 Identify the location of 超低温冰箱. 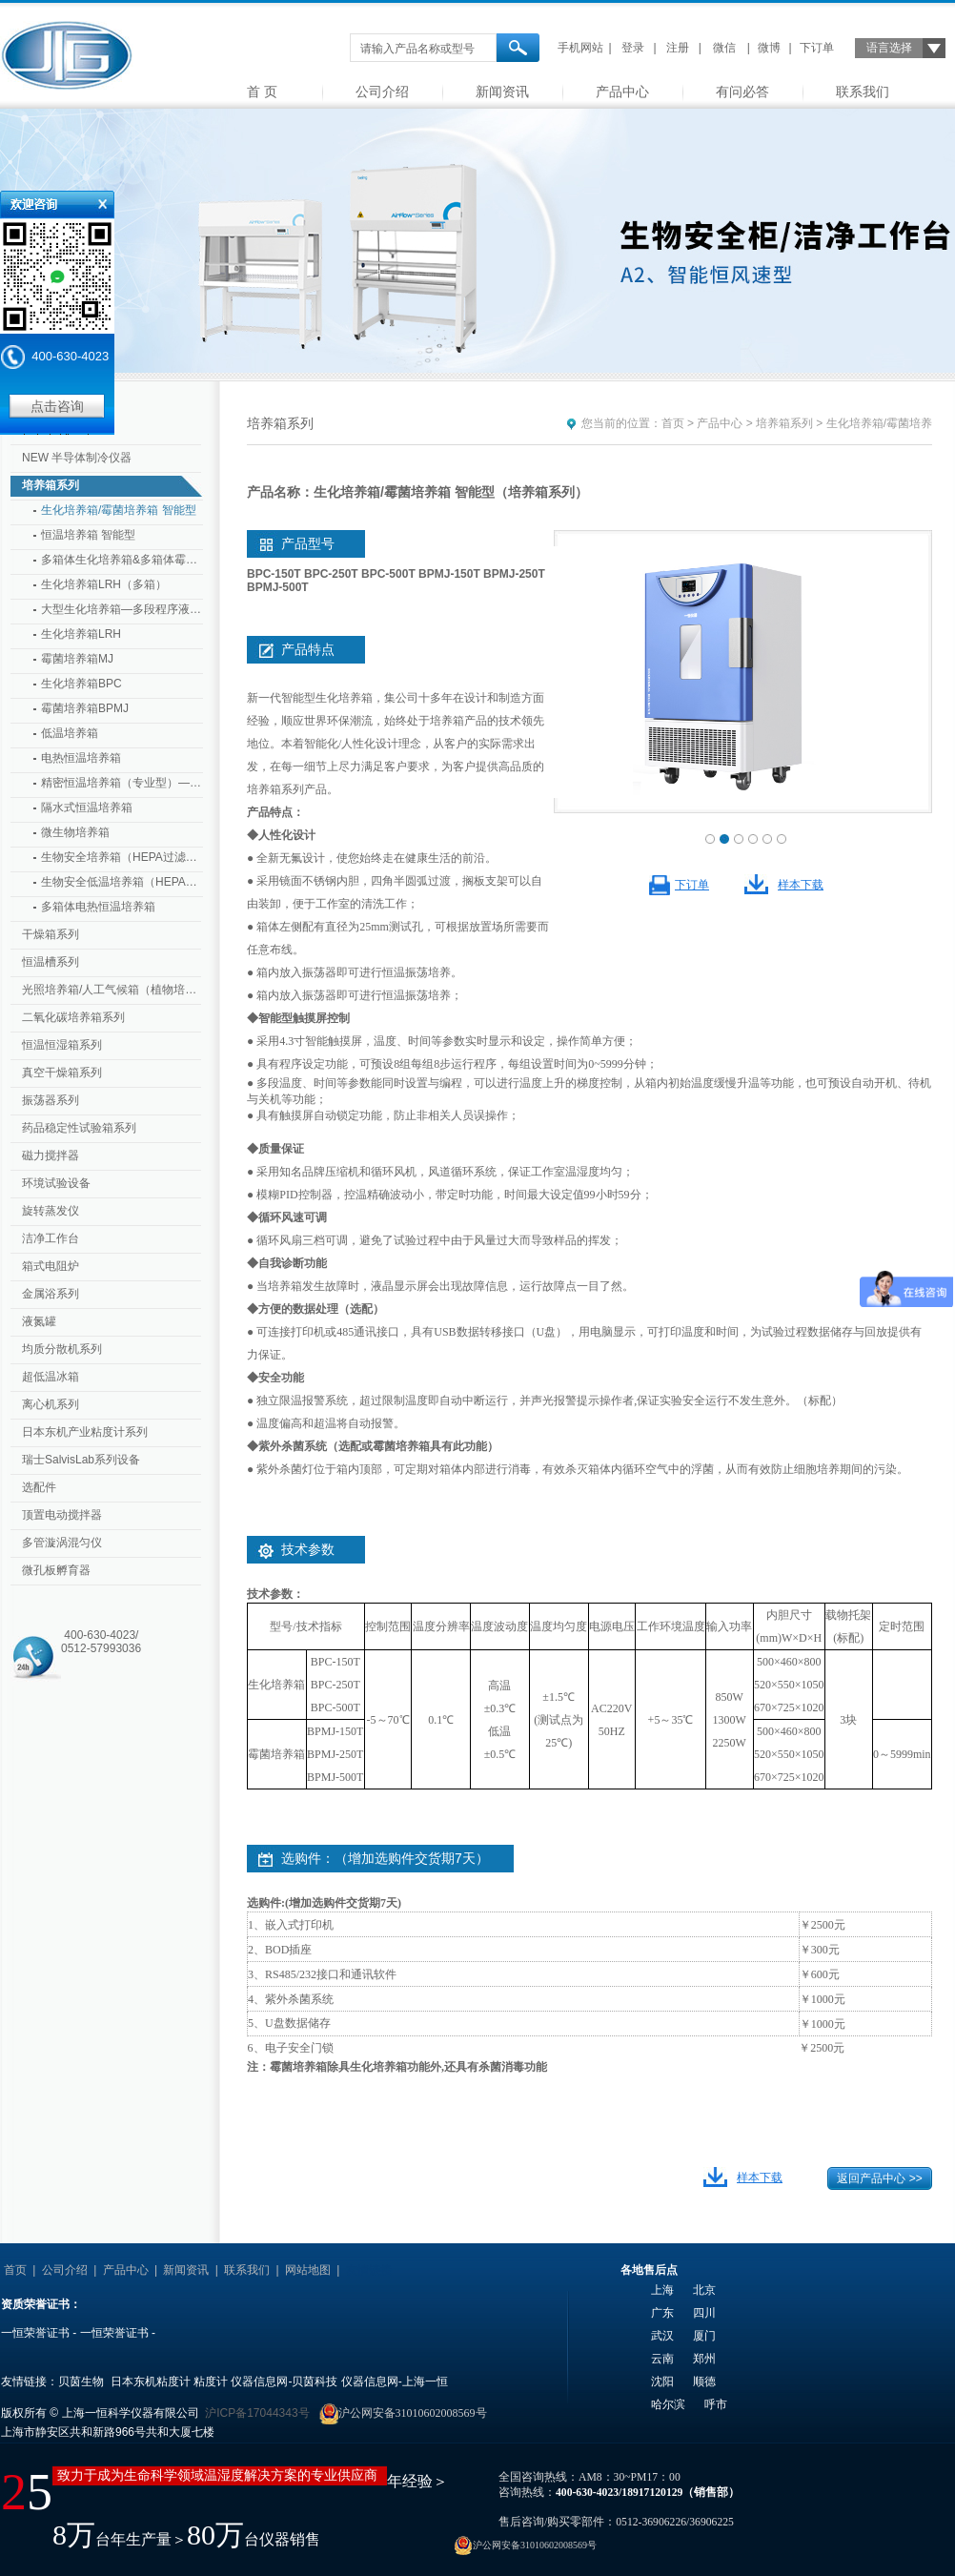
(50, 1376).